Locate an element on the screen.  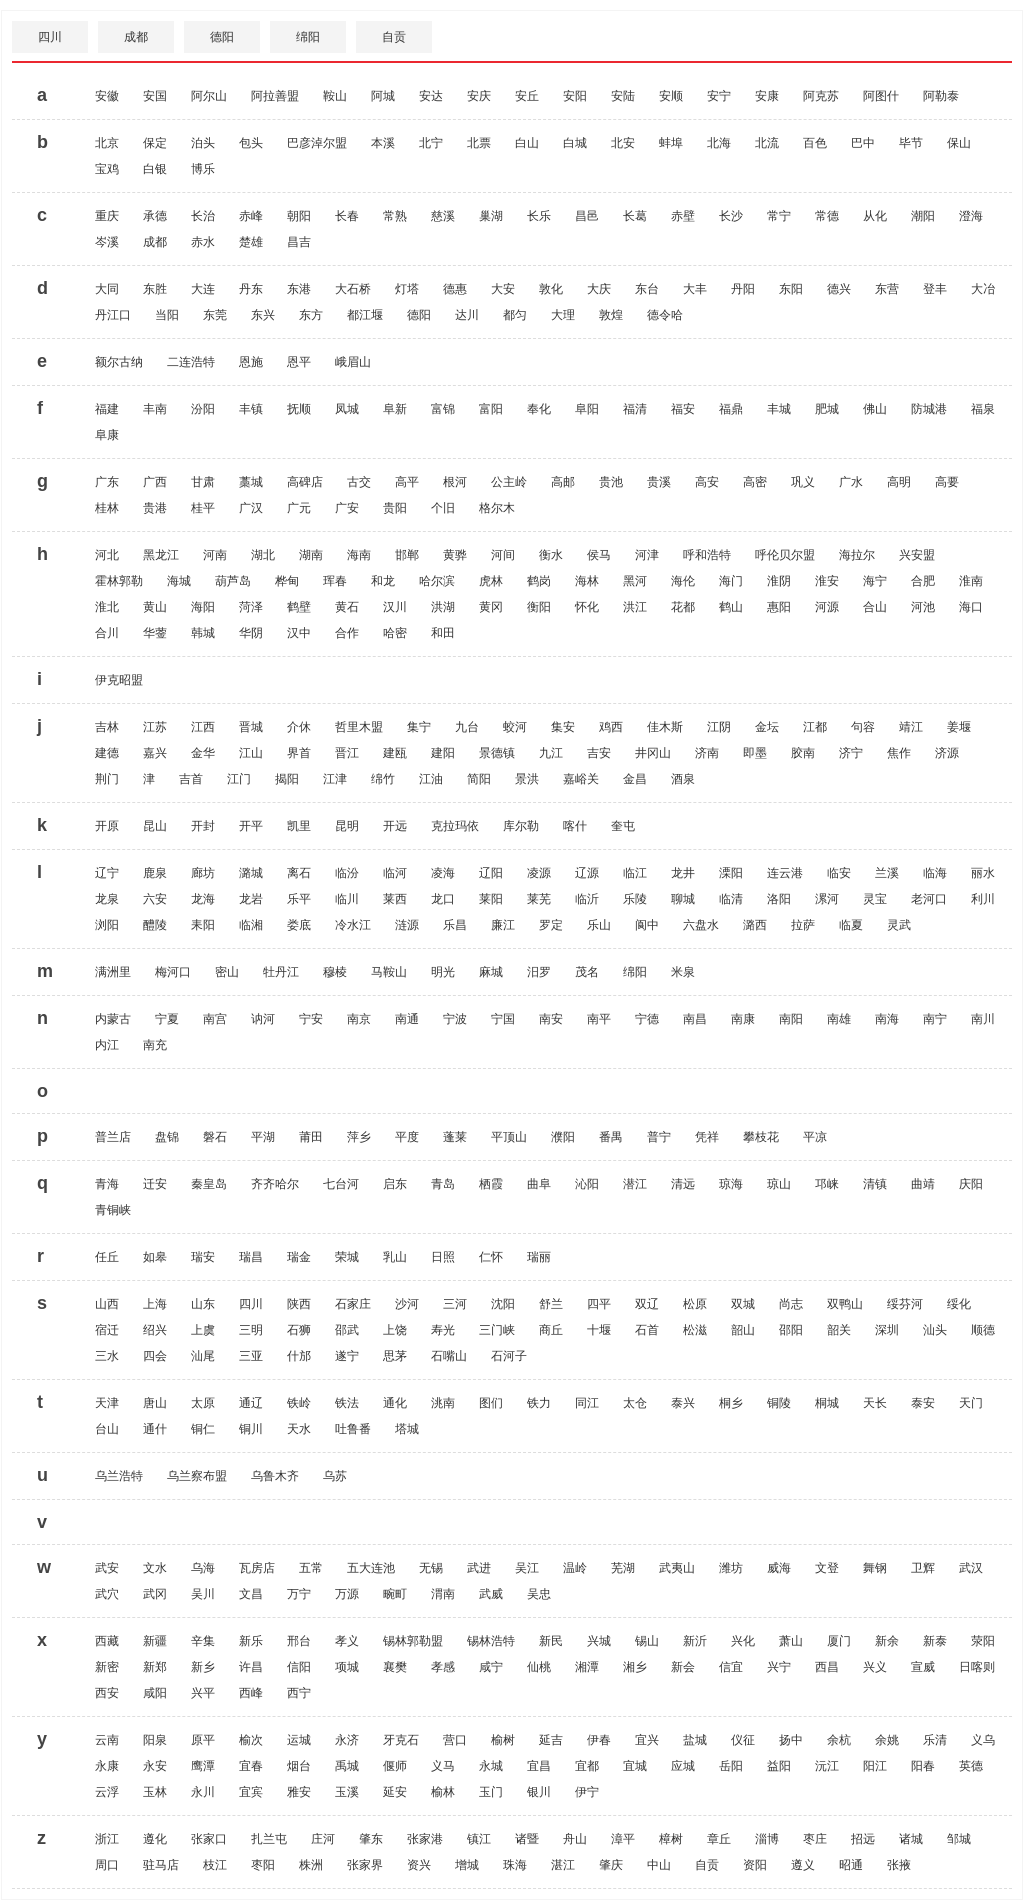
潞城 is located at coordinates (251, 873).